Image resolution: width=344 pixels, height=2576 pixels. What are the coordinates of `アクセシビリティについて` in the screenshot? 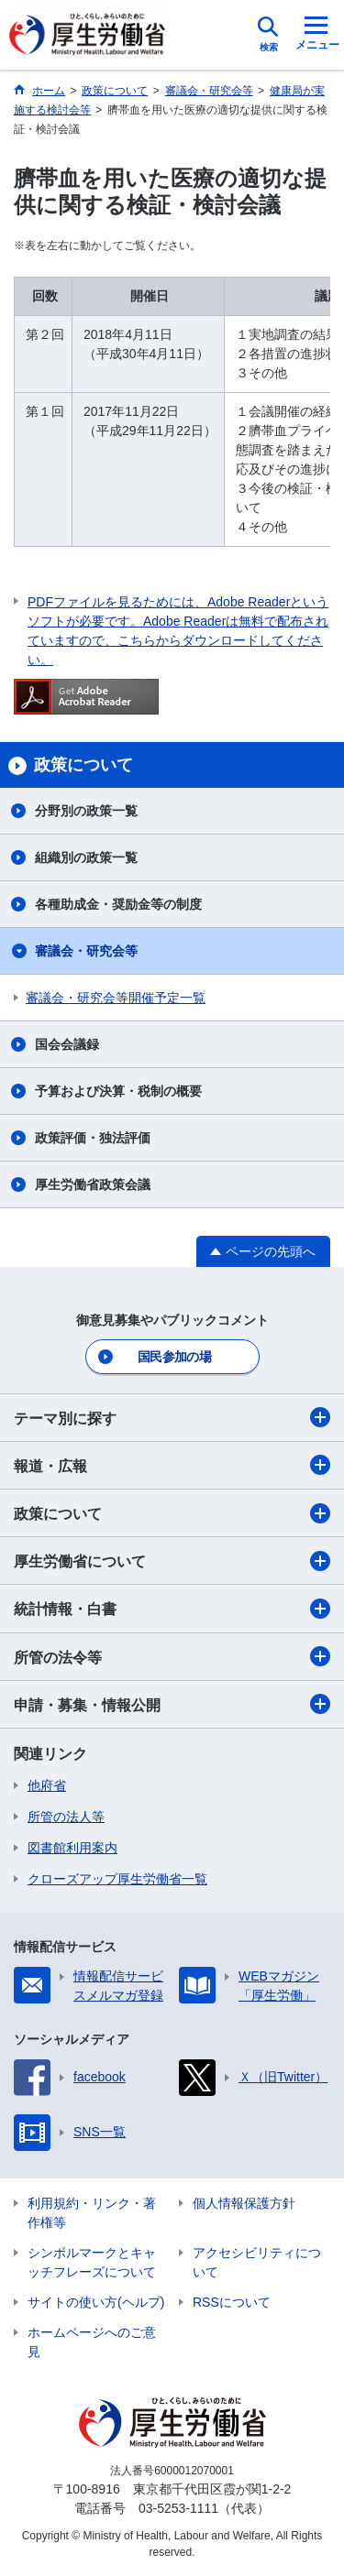 It's located at (257, 2262).